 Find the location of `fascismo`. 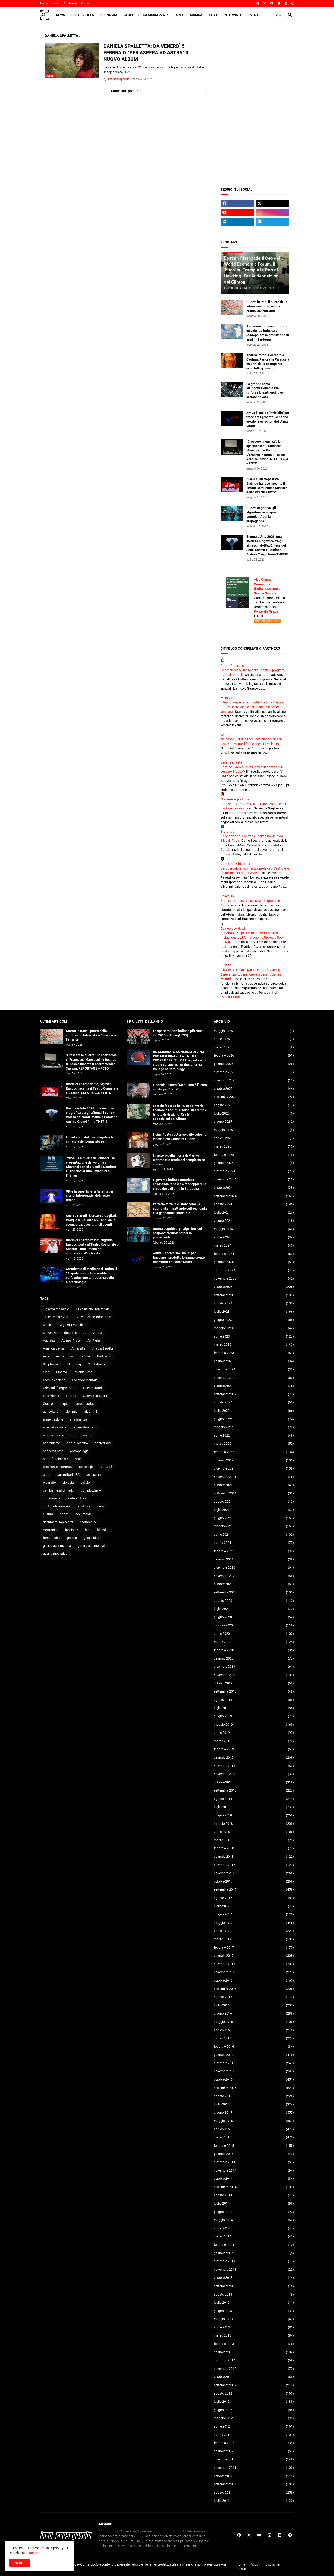

fascismo is located at coordinates (71, 1530).